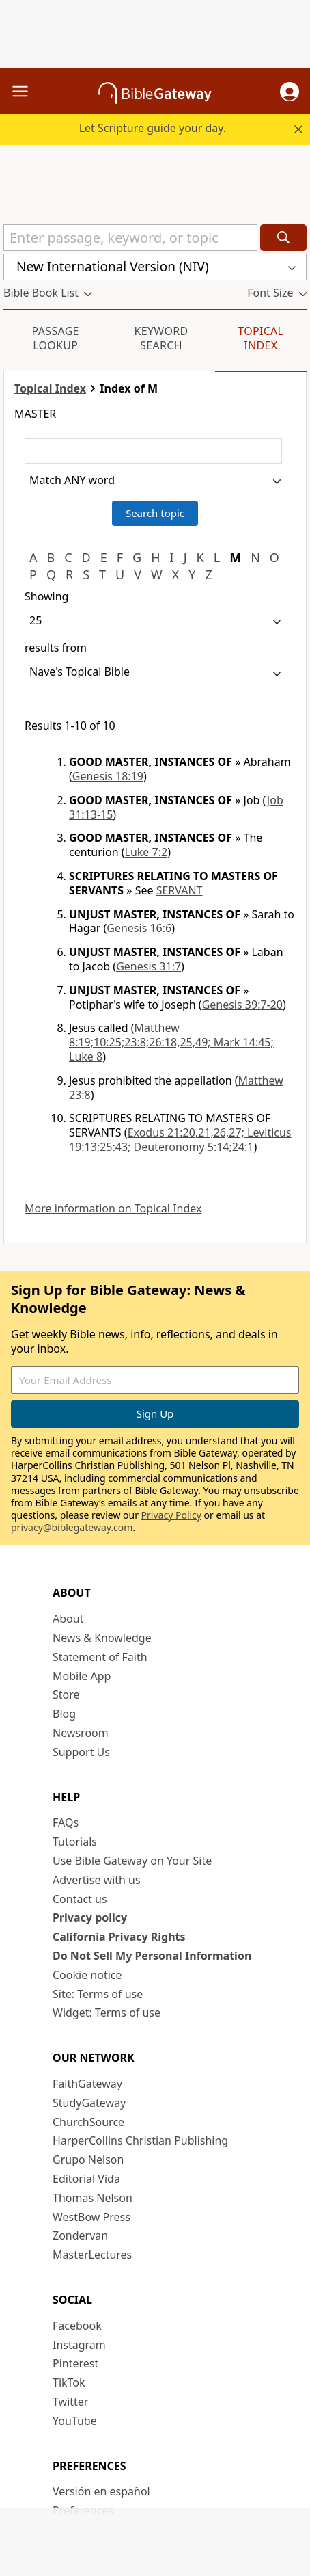 The width and height of the screenshot is (310, 2576). I want to click on Versión en español, so click(101, 2491).